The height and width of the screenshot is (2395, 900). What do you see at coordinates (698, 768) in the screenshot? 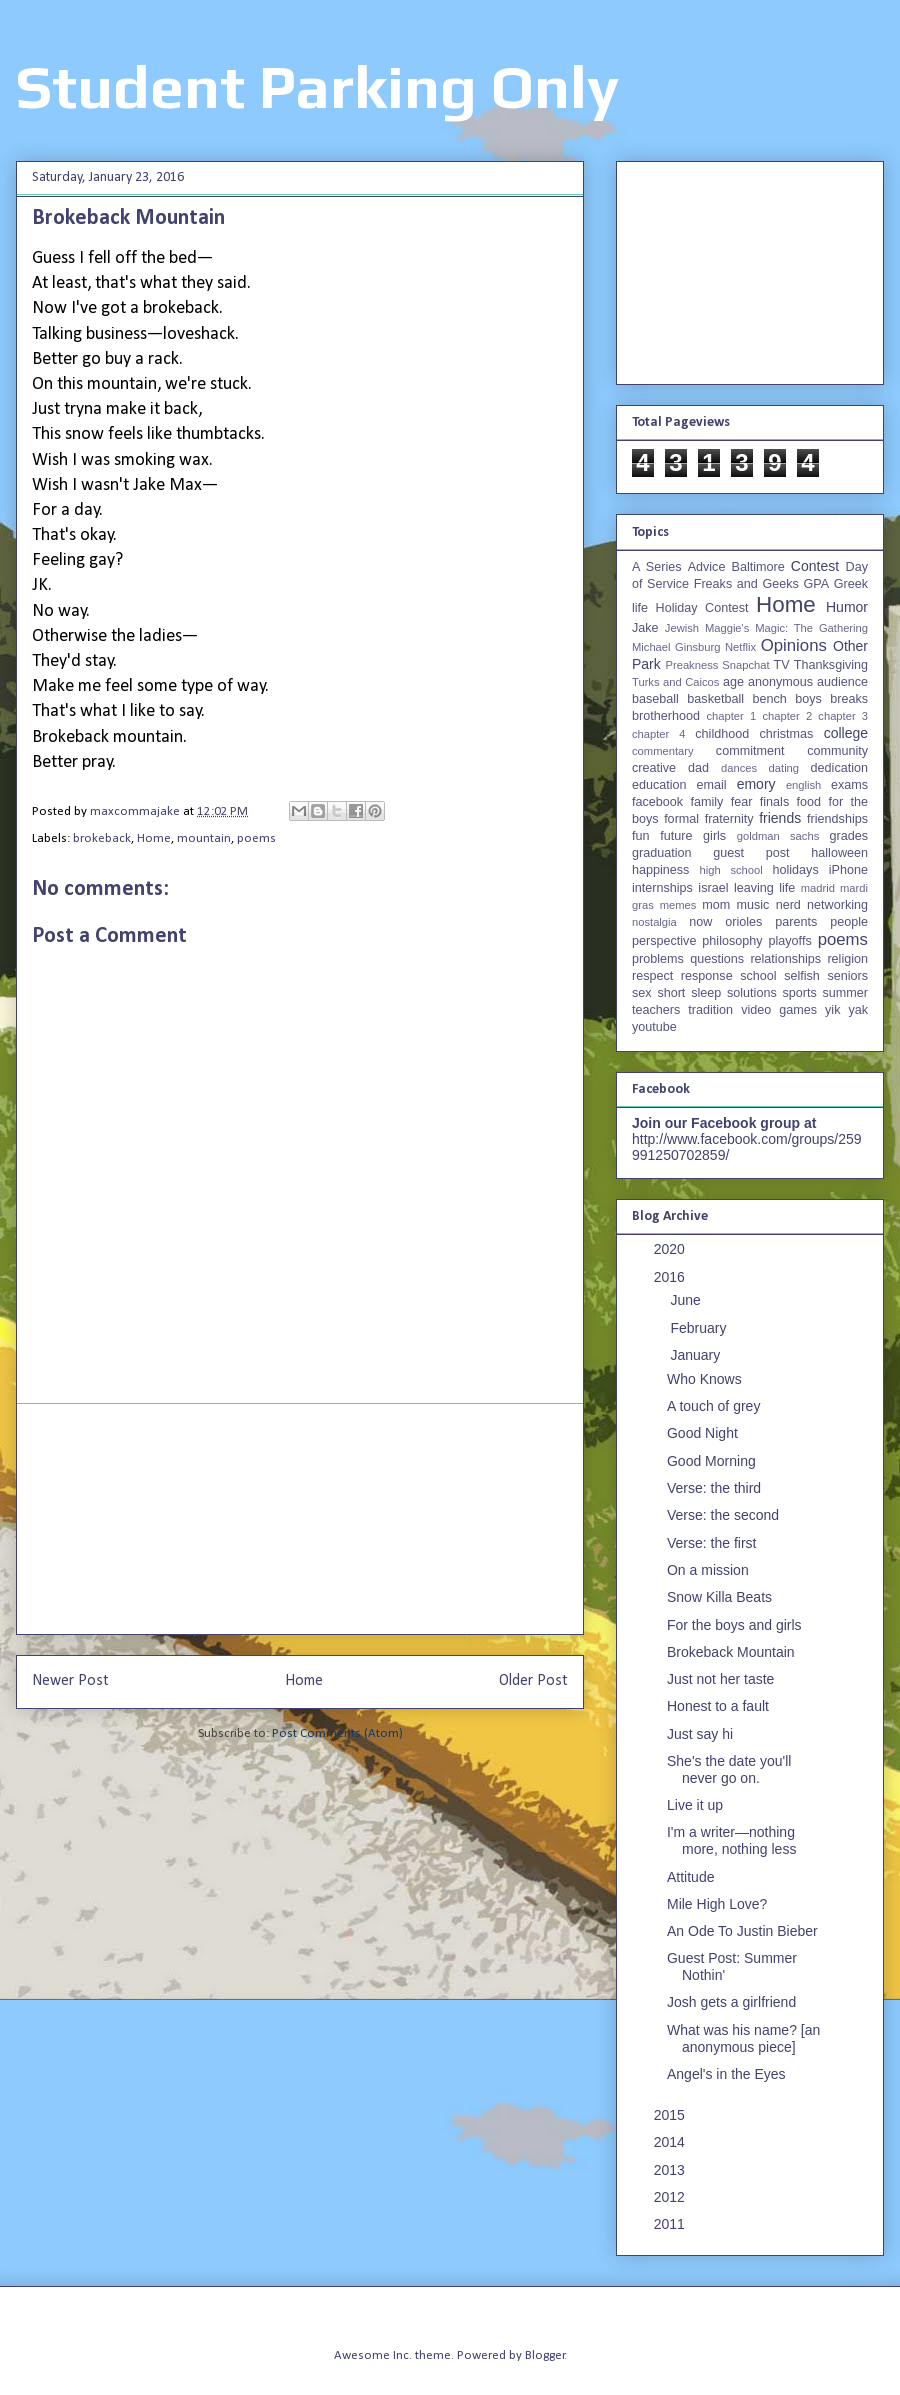
I see `dad` at bounding box center [698, 768].